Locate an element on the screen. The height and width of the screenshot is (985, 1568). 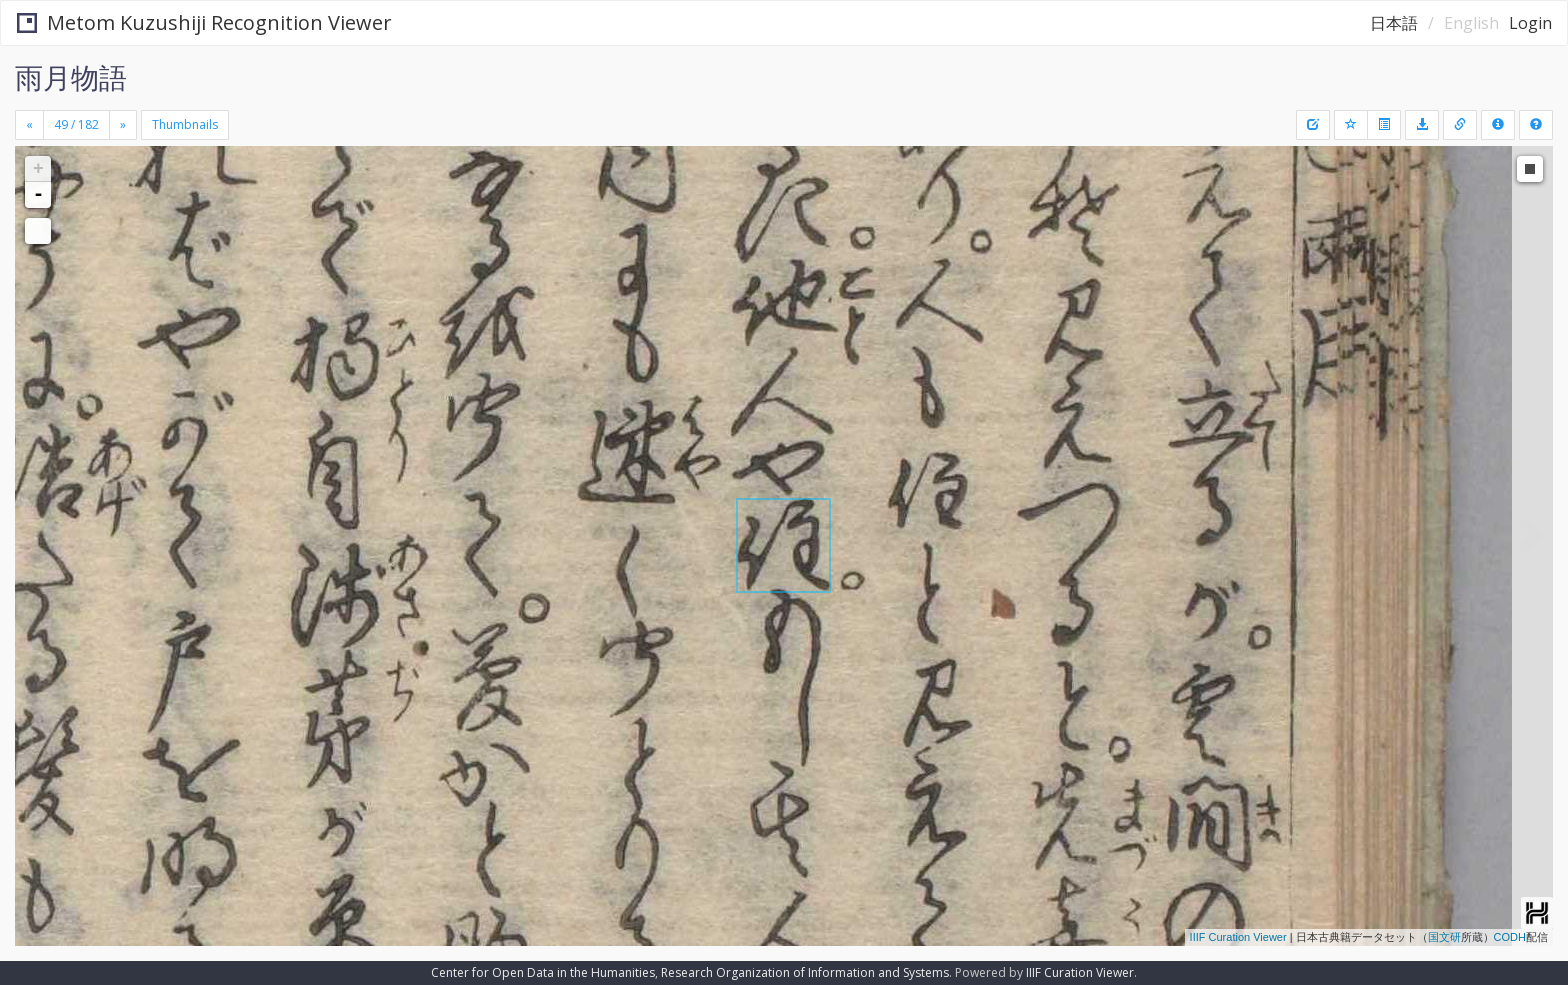
IIIF Curation Viewer is located at coordinates (1238, 937).